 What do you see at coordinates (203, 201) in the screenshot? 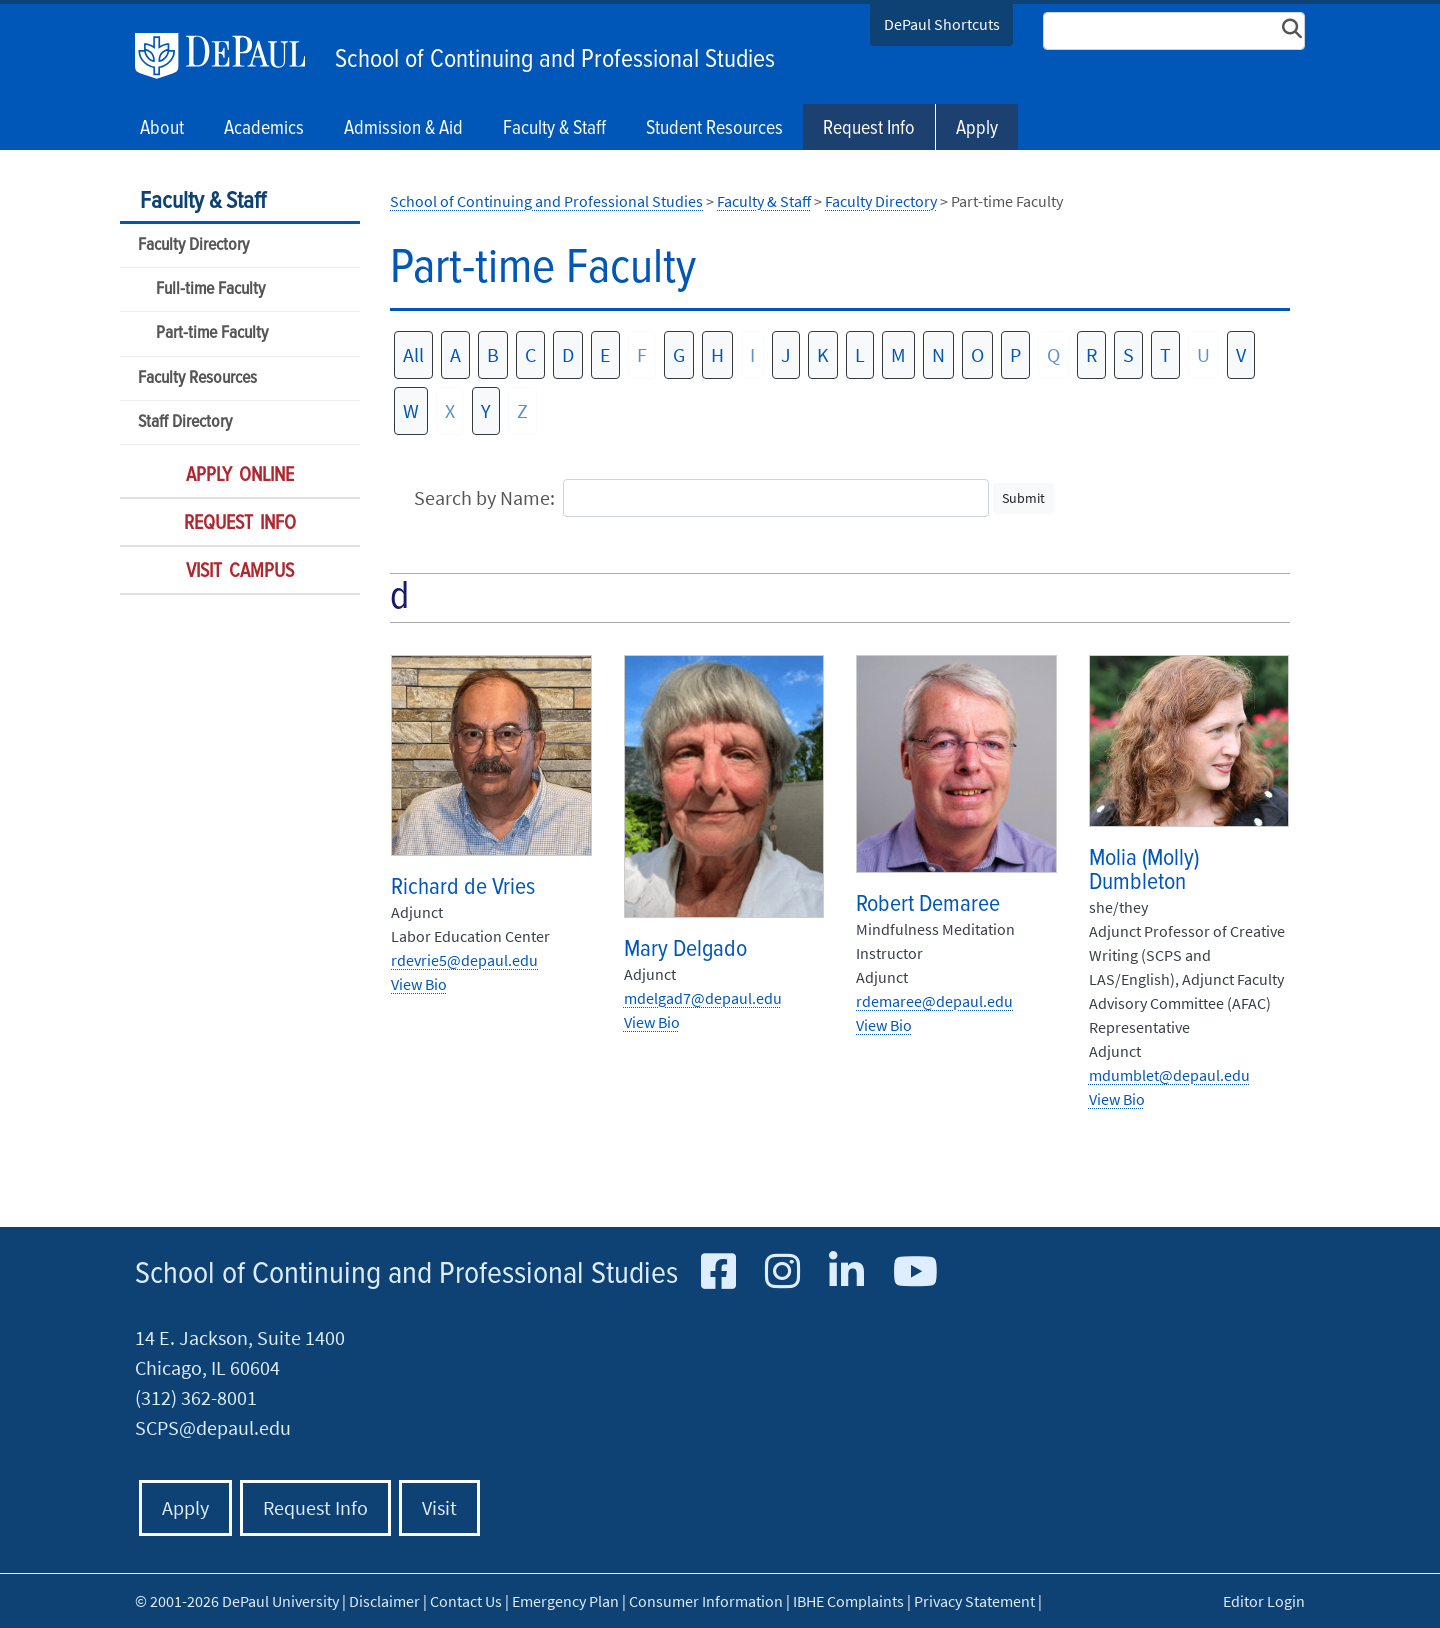
I see `Faculty & Staff` at bounding box center [203, 201].